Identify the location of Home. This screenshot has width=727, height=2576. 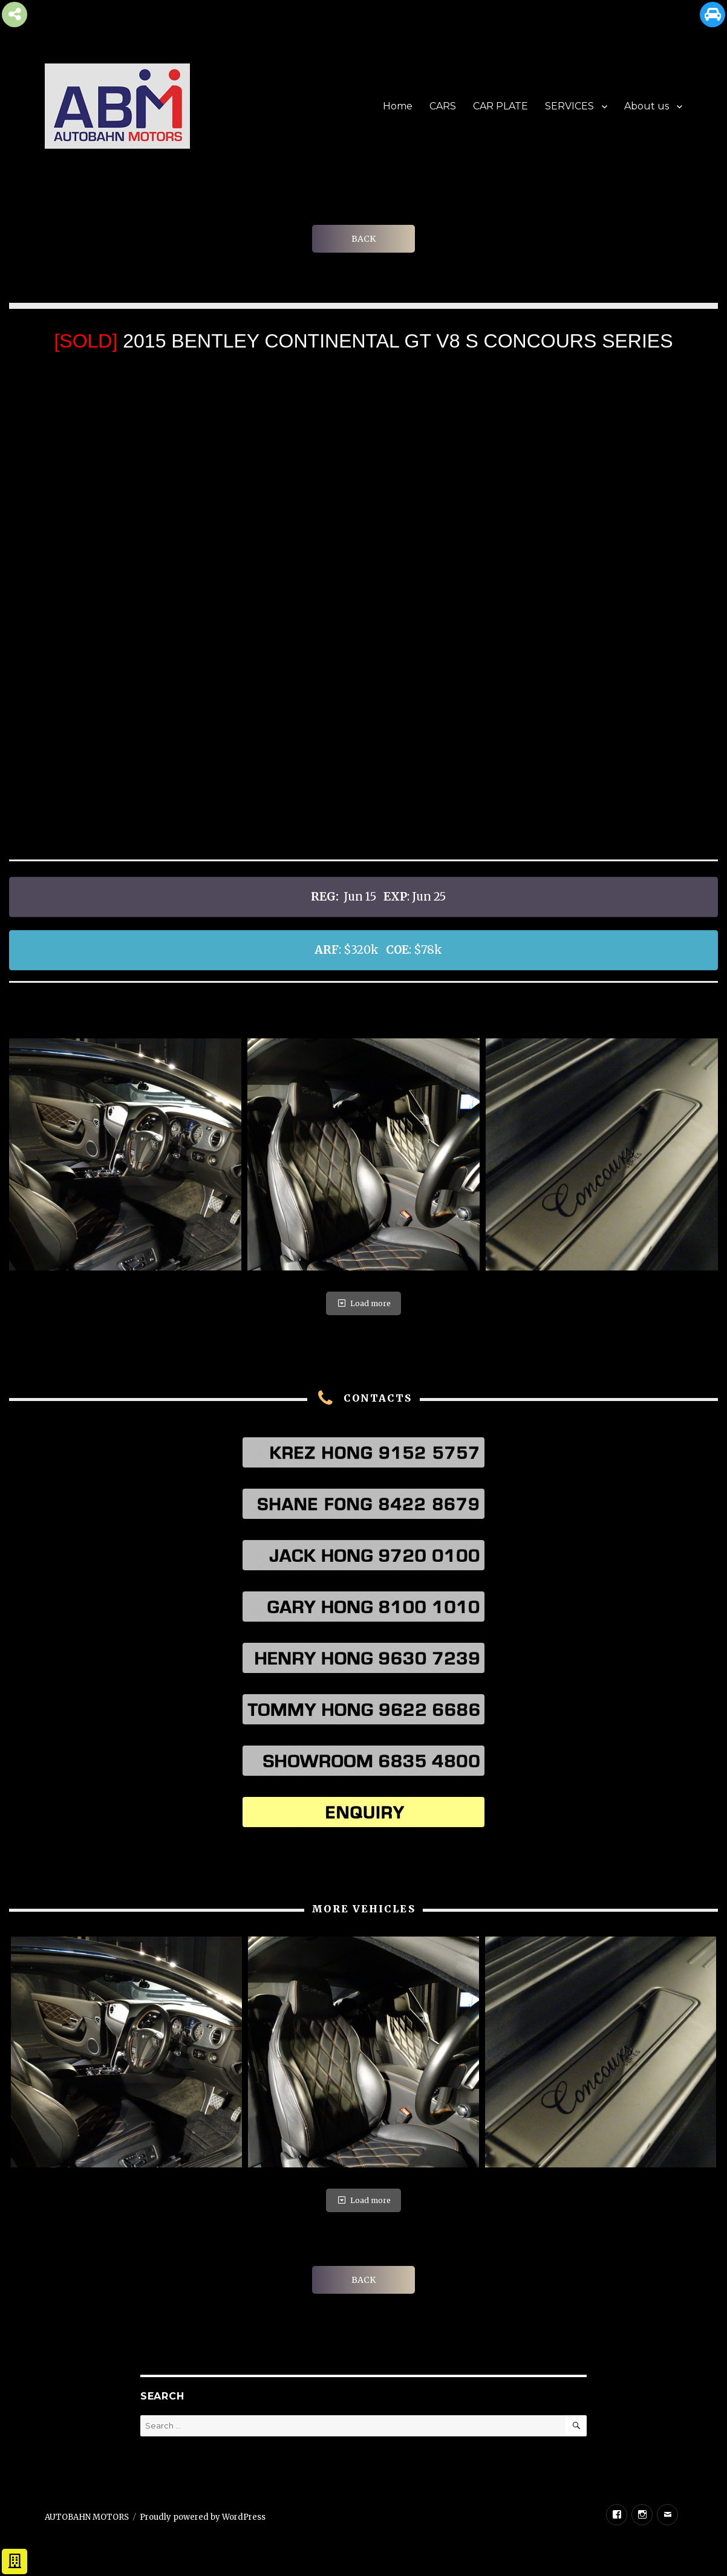
(397, 106).